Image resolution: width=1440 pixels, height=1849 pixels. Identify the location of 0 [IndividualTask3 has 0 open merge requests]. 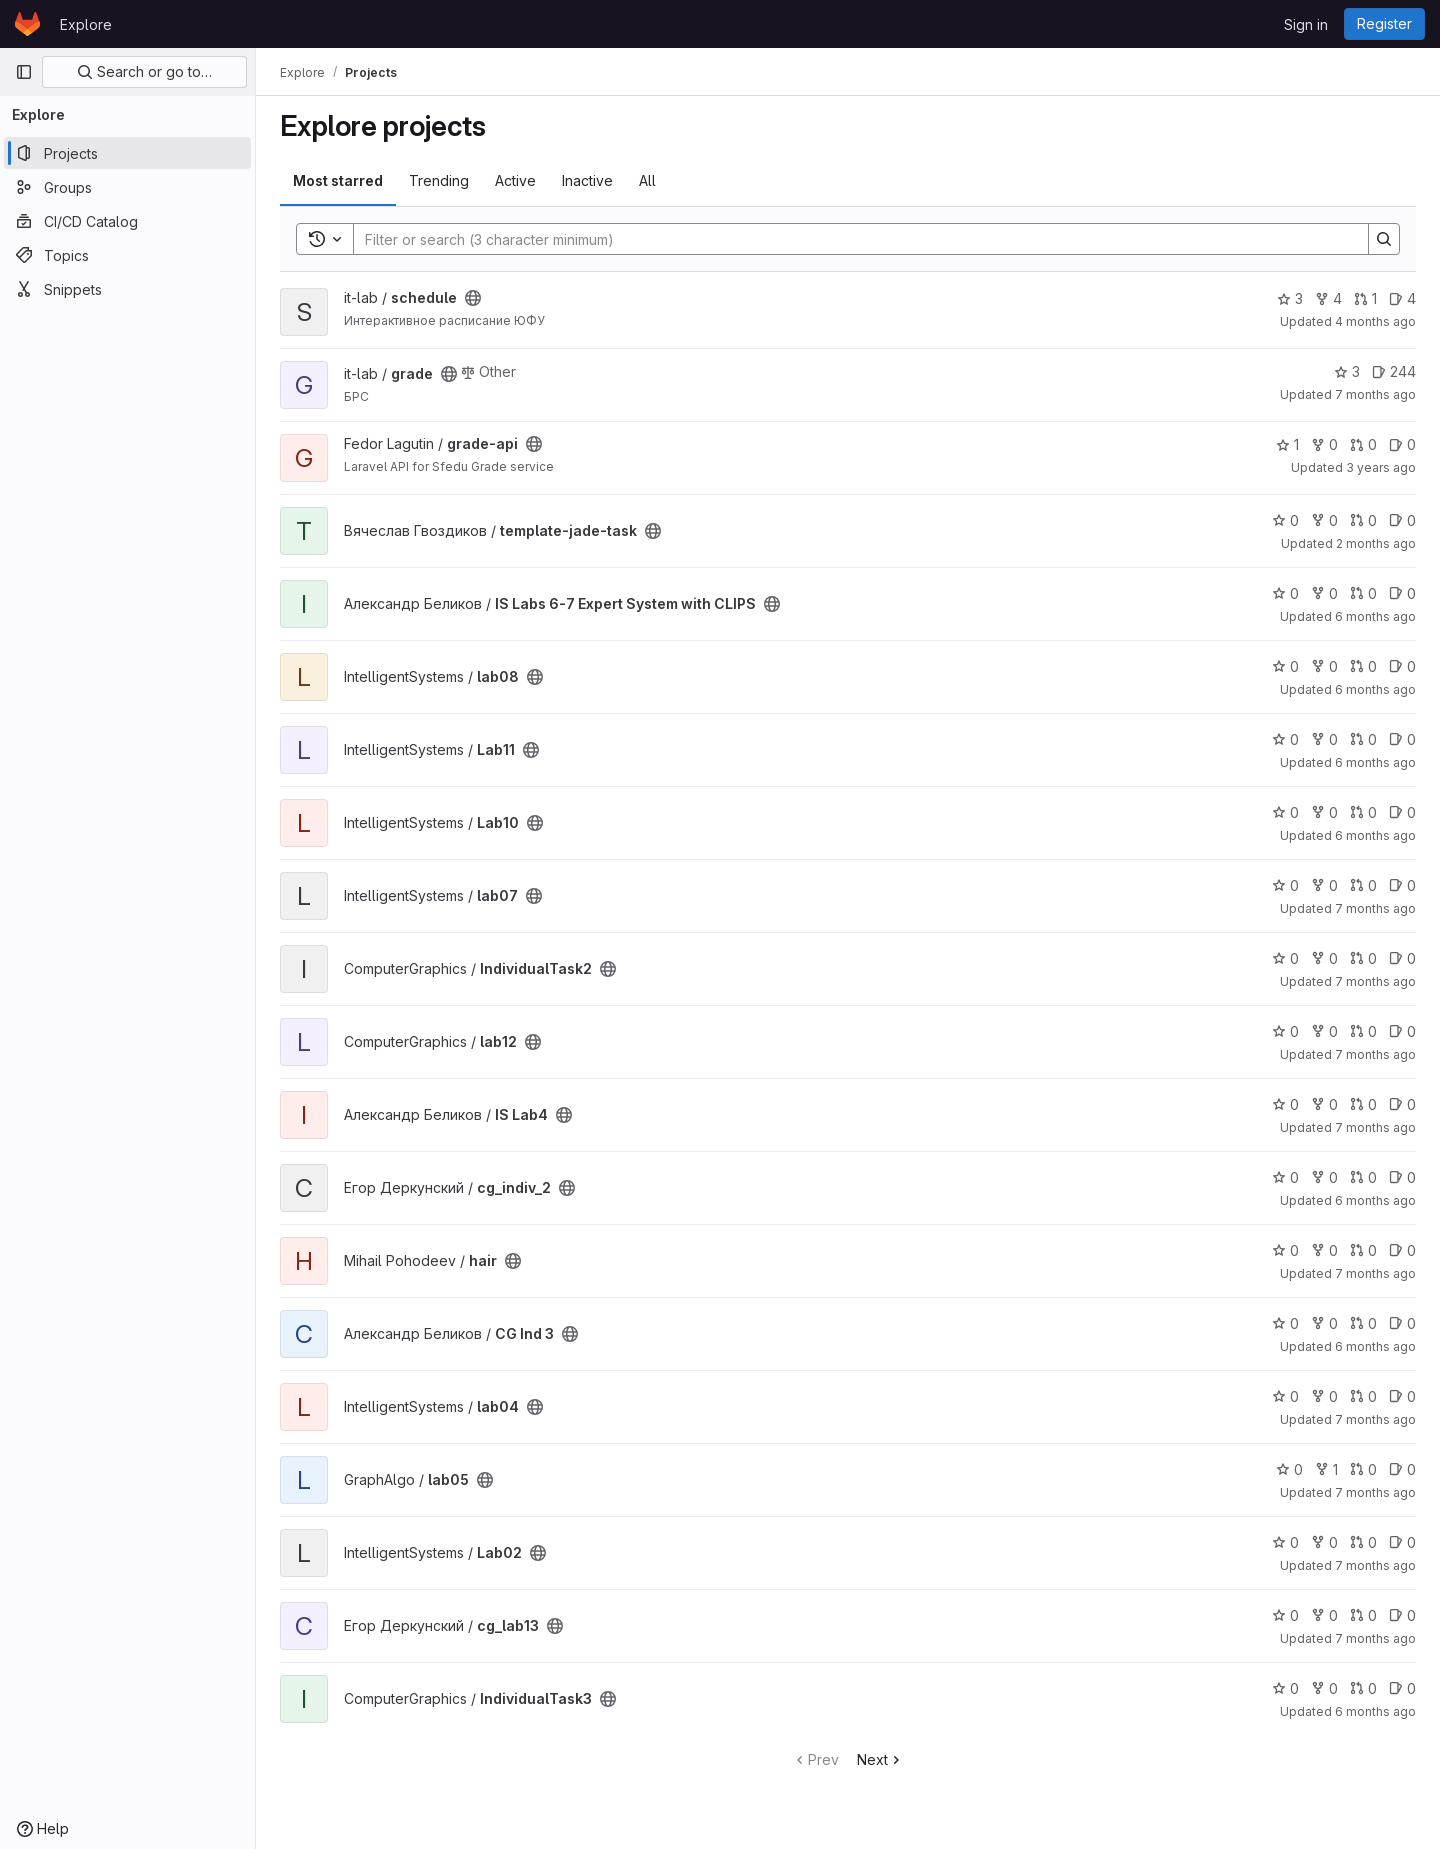
(1363, 1688).